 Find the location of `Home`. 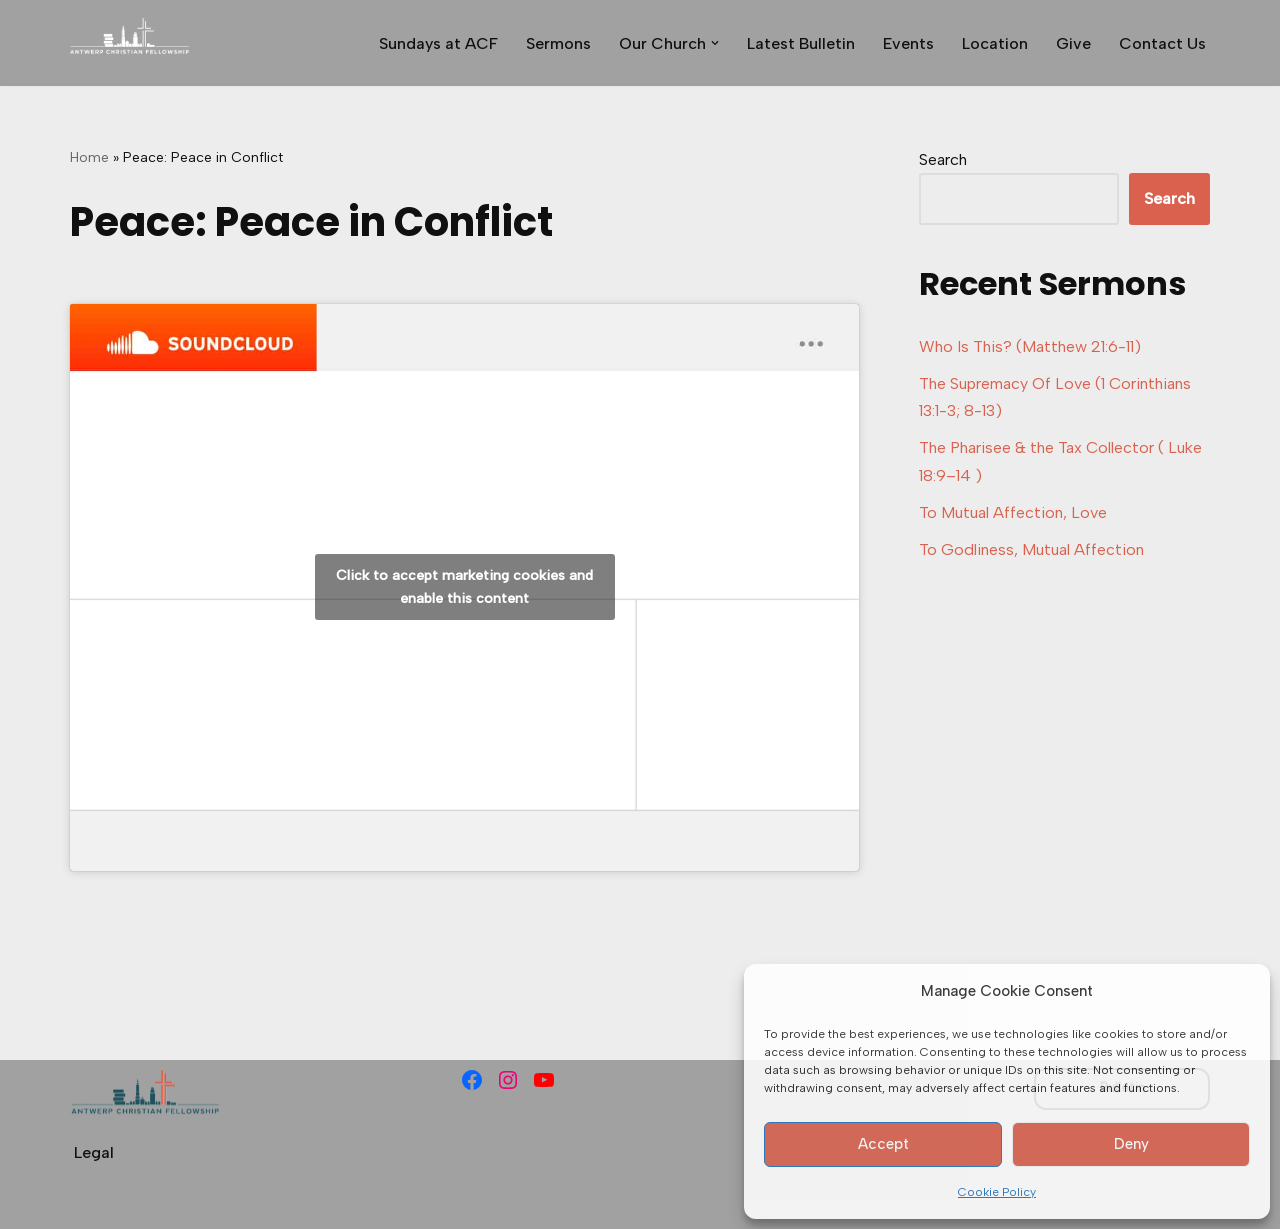

Home is located at coordinates (89, 157).